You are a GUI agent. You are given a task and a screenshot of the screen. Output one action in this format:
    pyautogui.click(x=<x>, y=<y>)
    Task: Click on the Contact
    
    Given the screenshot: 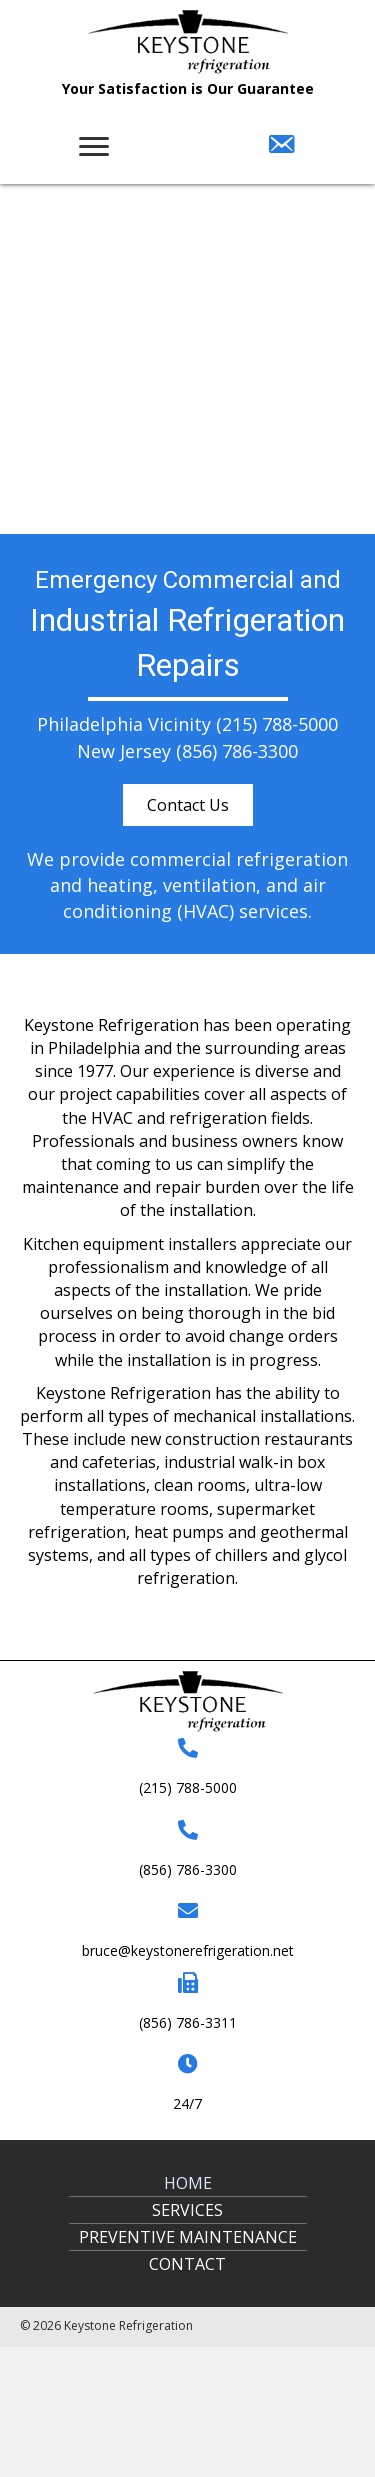 What is the action you would take?
    pyautogui.click(x=187, y=2264)
    